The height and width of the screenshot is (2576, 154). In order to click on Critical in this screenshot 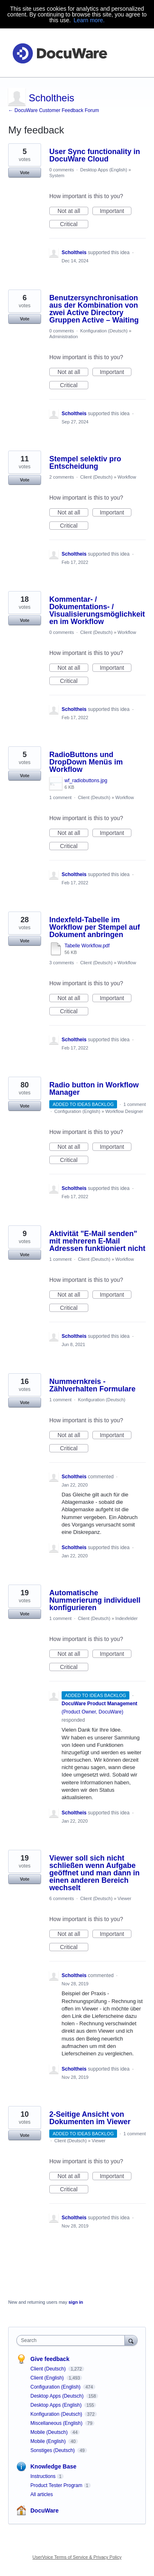, I will do `click(74, 224)`.